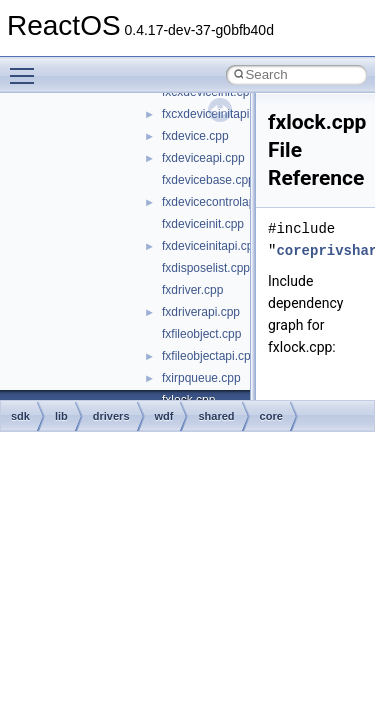 Image resolution: width=375 pixels, height=720 pixels. What do you see at coordinates (203, 224) in the screenshot?
I see `fxdeviceinit.cpp` at bounding box center [203, 224].